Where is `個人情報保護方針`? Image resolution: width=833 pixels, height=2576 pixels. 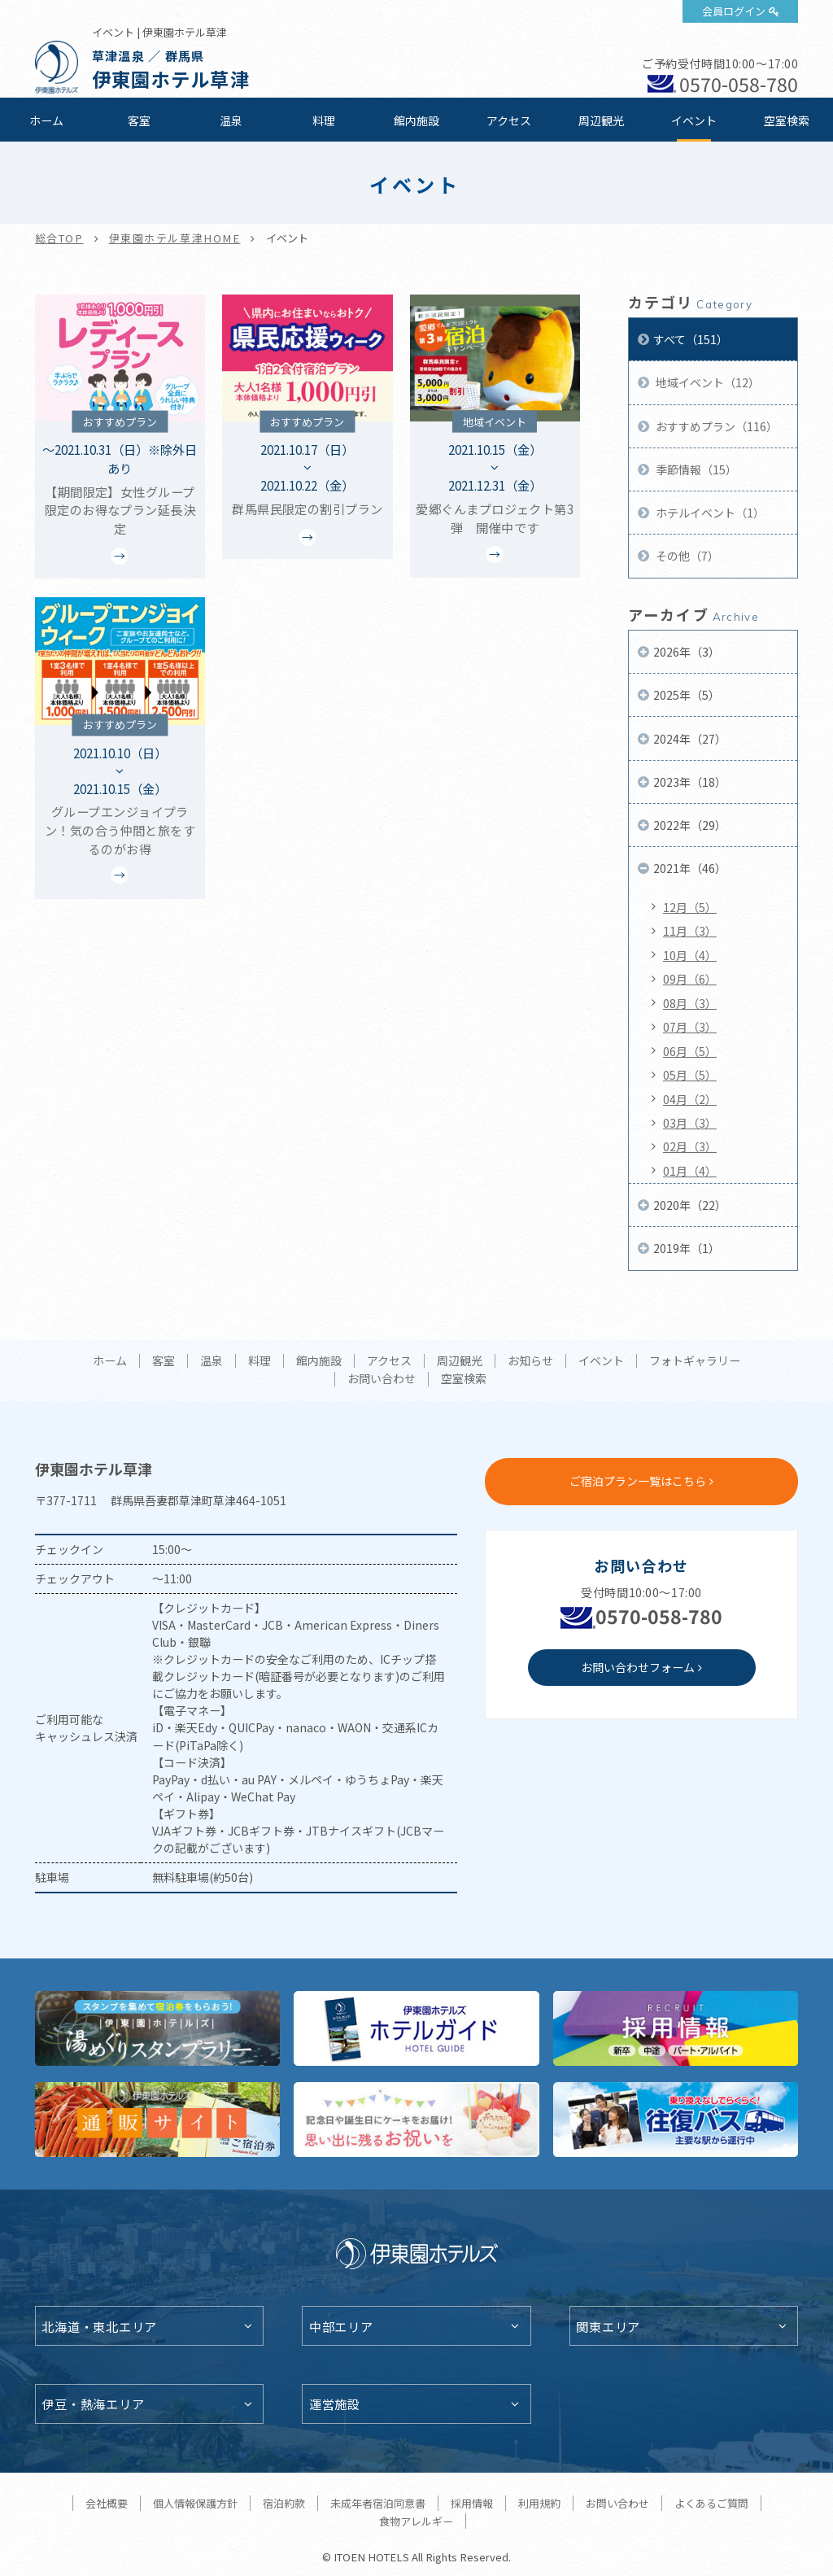 個人情報保護方針 is located at coordinates (195, 2503).